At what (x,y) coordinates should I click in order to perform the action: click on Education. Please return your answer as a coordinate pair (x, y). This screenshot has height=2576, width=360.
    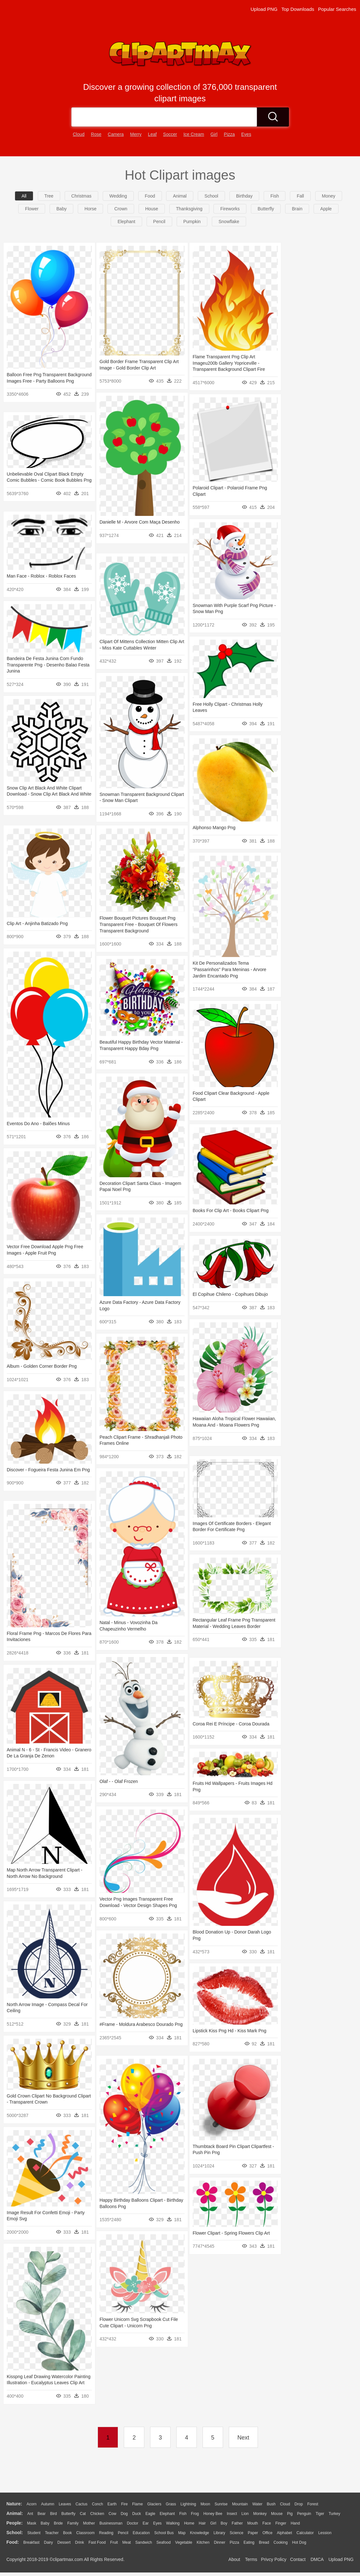
    Looking at the image, I should click on (141, 2533).